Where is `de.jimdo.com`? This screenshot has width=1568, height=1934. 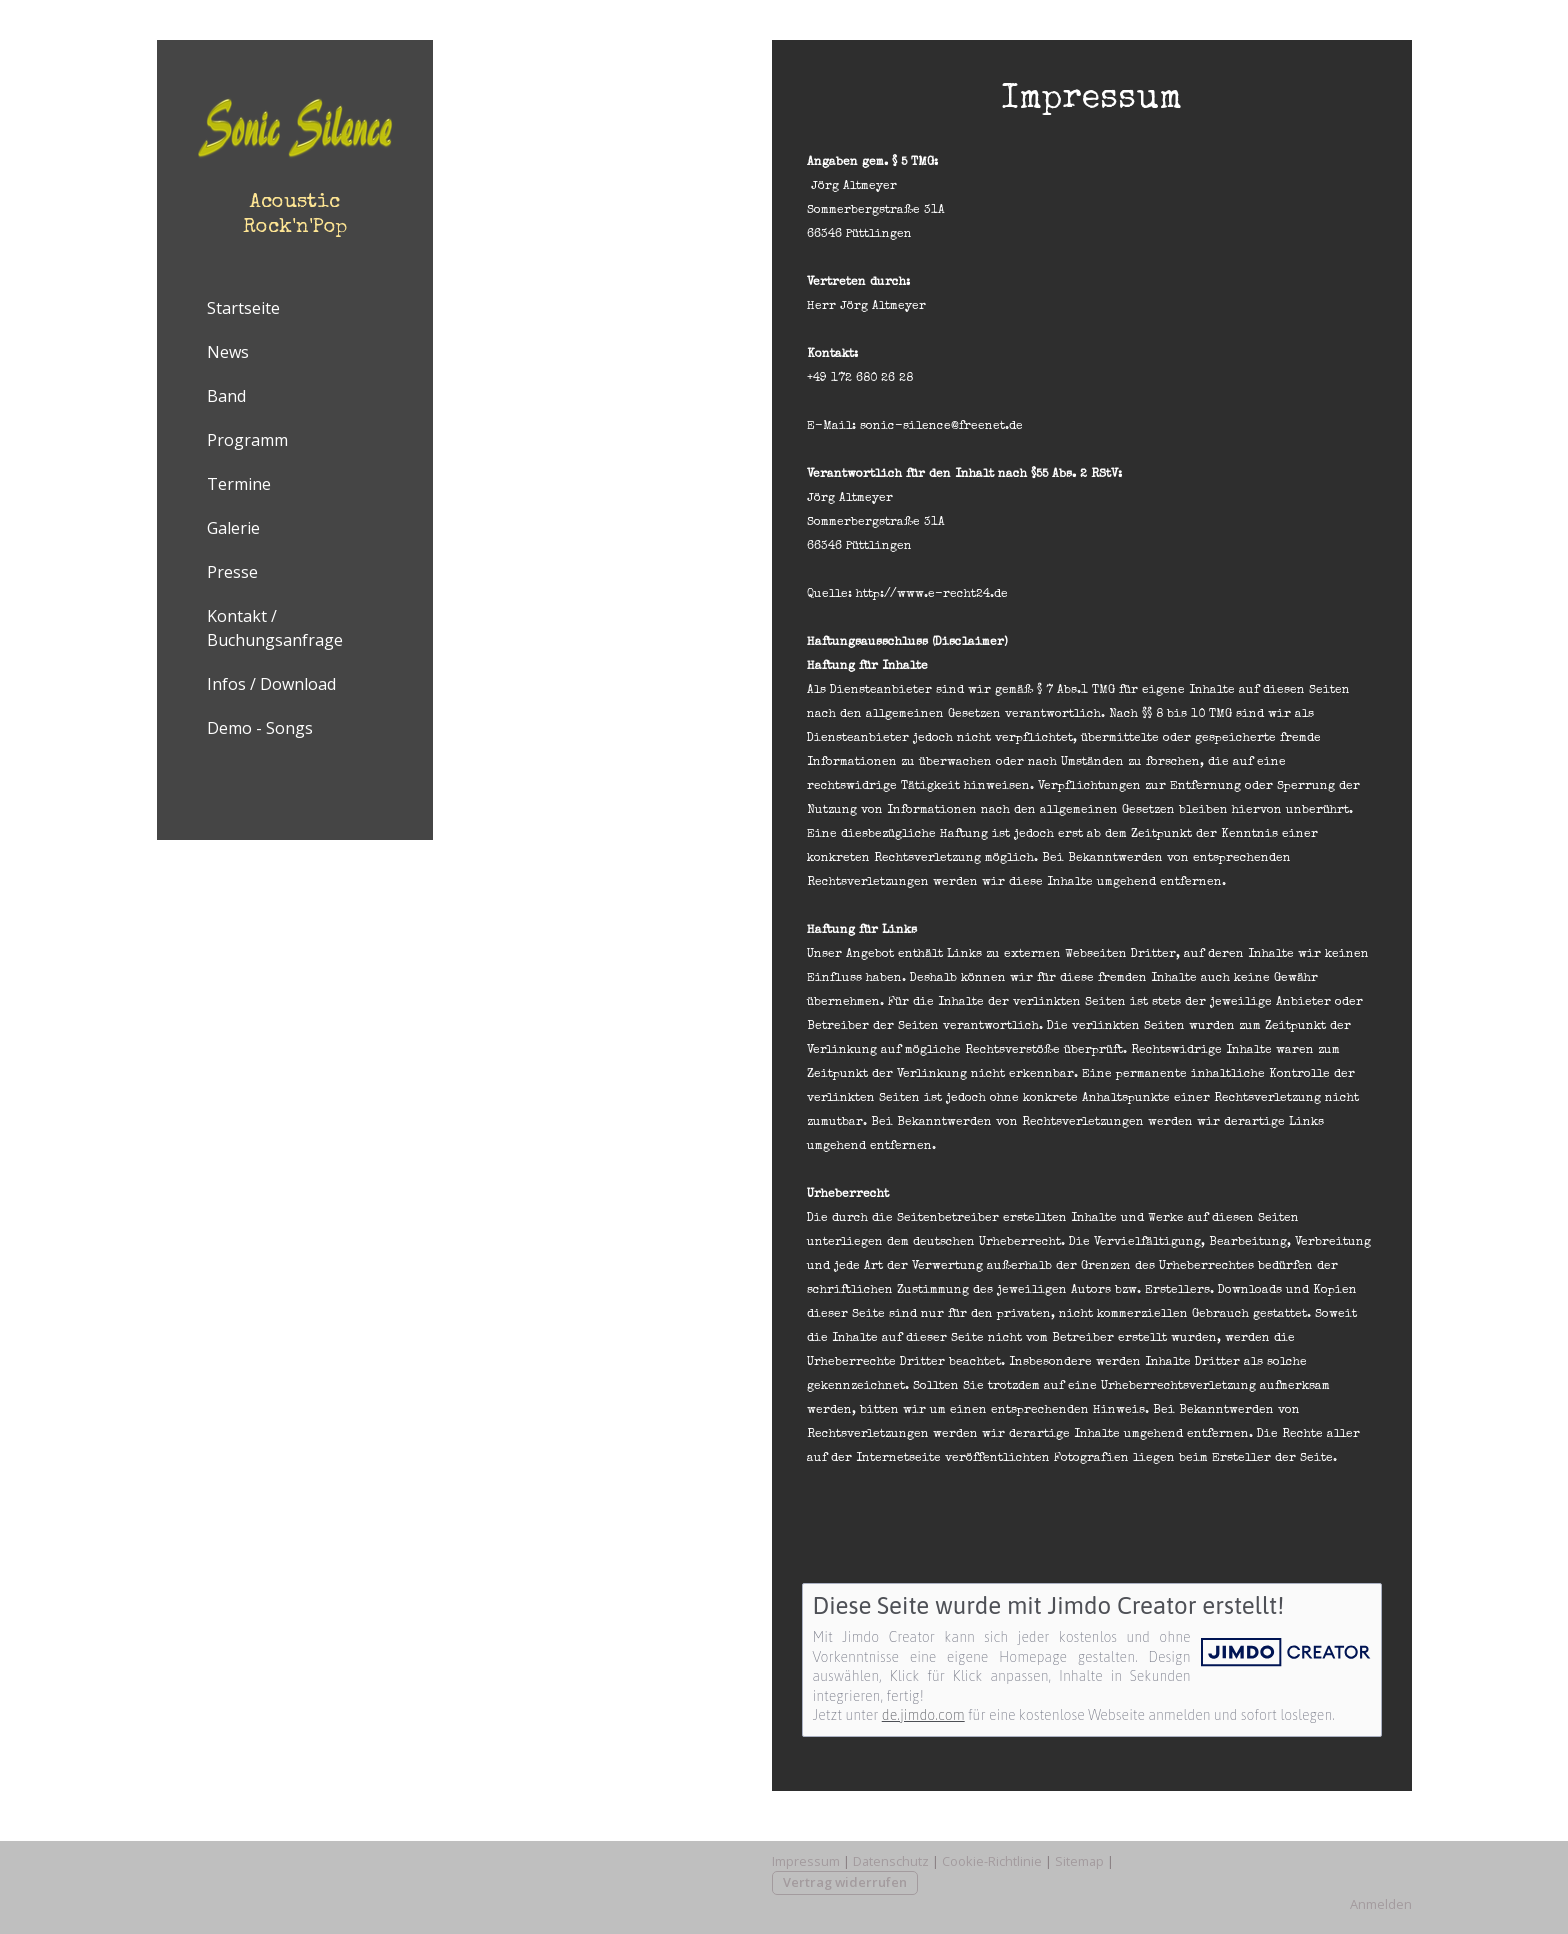 de.jimdo.com is located at coordinates (923, 1715).